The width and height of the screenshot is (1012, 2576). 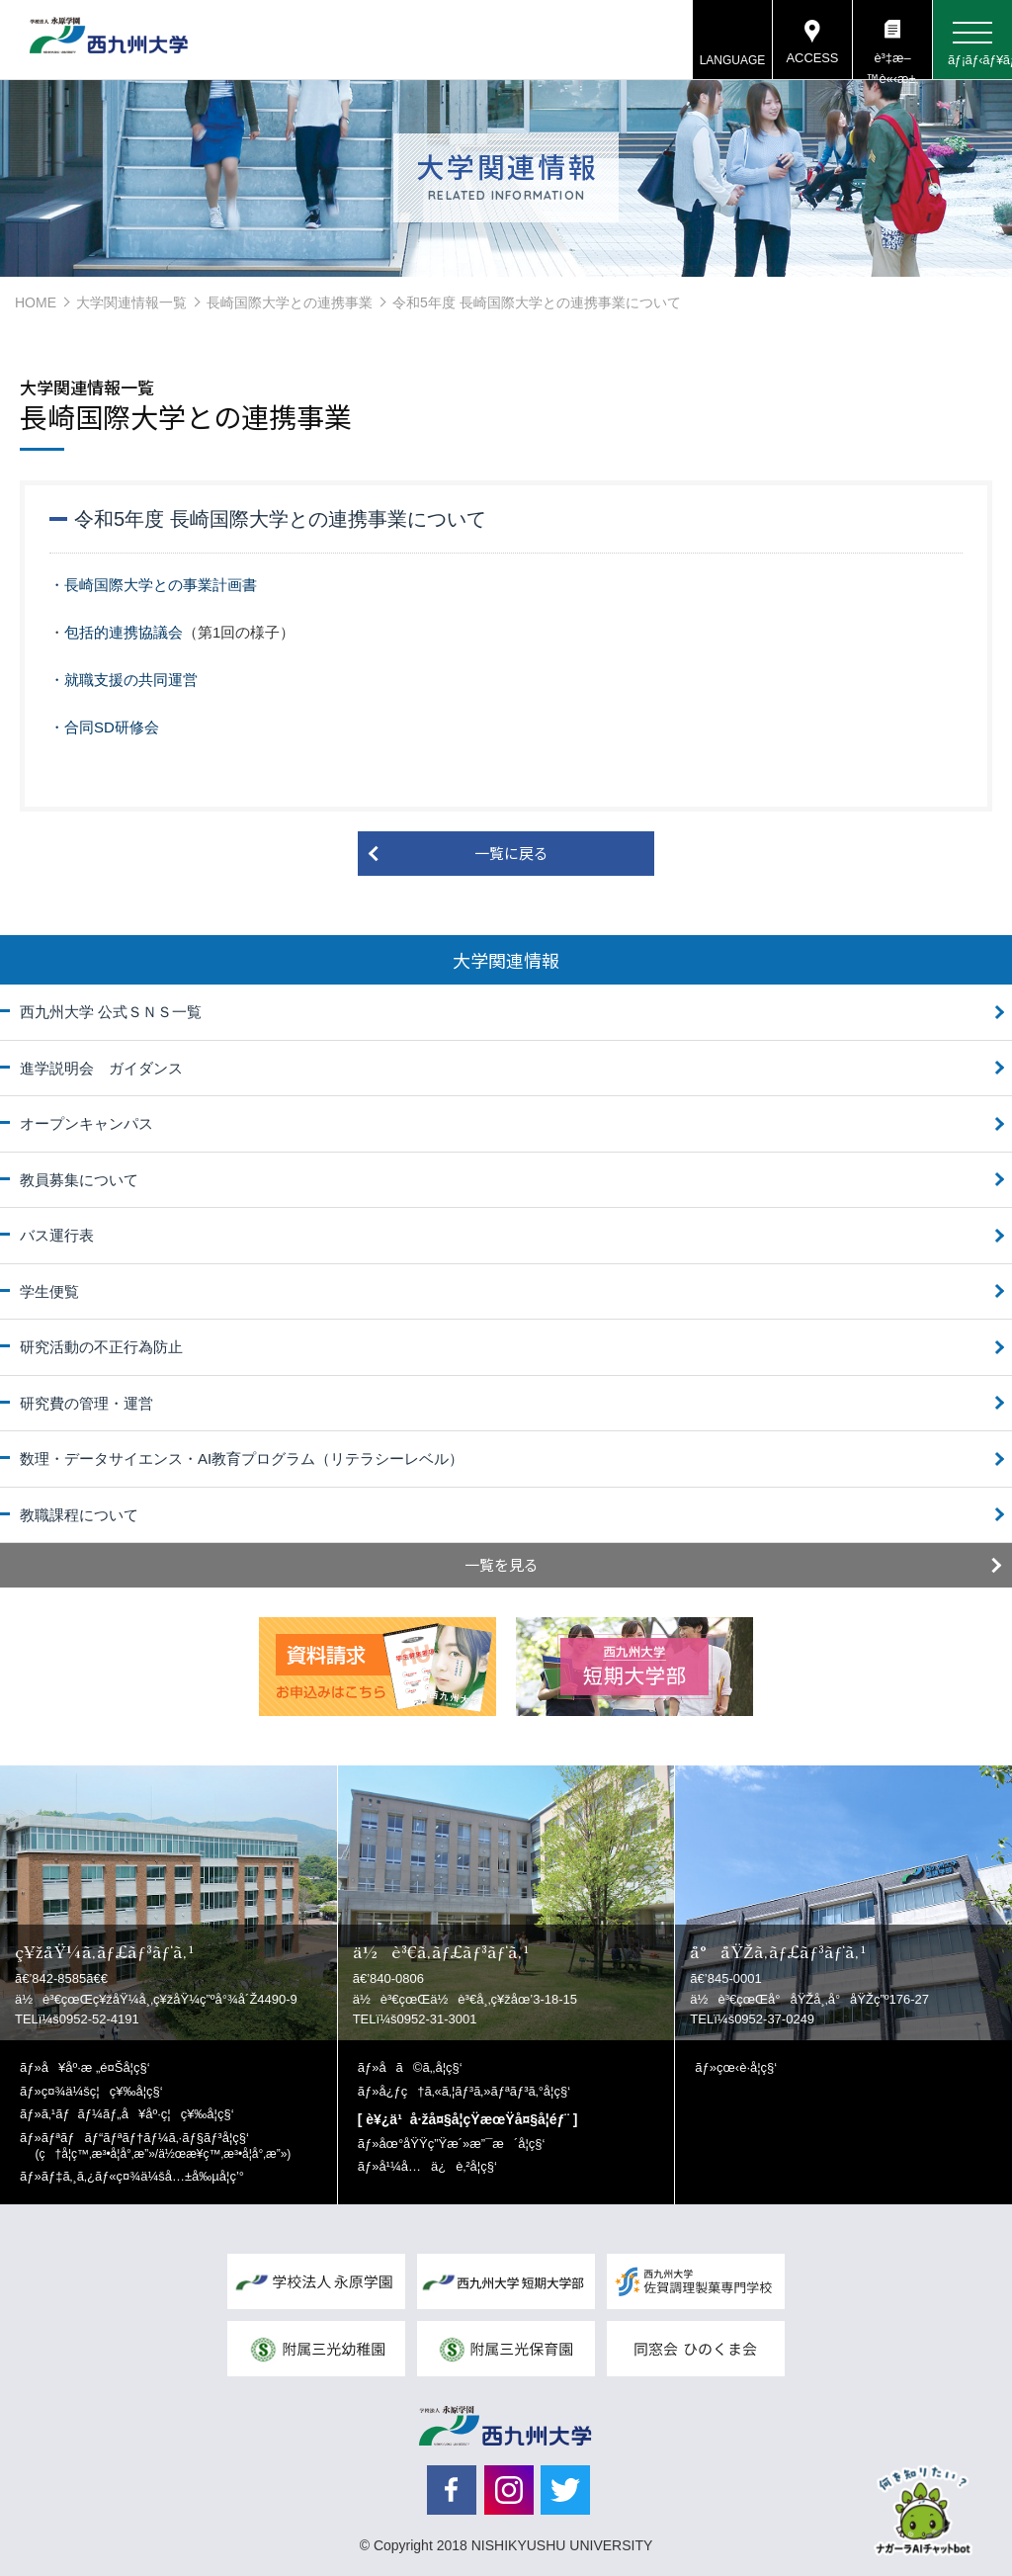 I want to click on 西九州大学 公式ＳＮＳ一覧, so click(x=111, y=1011).